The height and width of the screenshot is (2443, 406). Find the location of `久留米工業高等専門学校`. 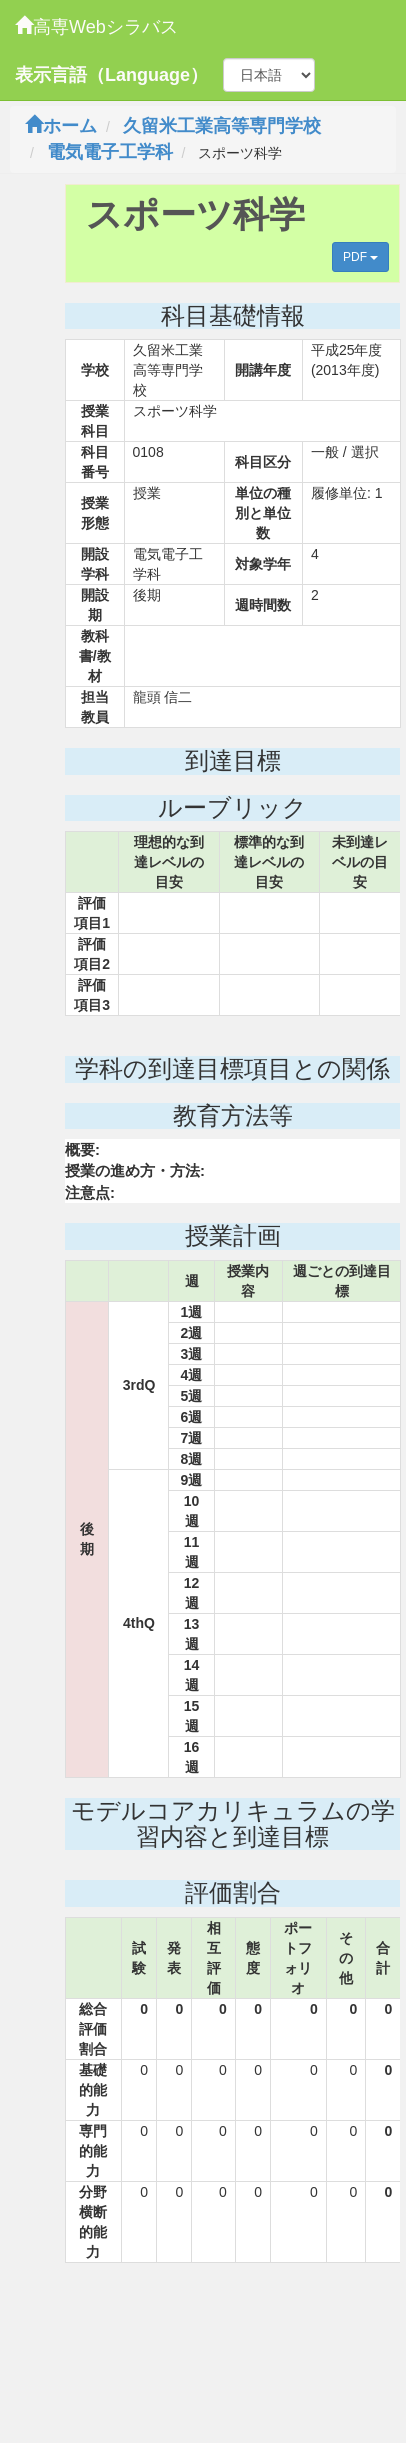

久留米工業高等専門学校 is located at coordinates (222, 126).